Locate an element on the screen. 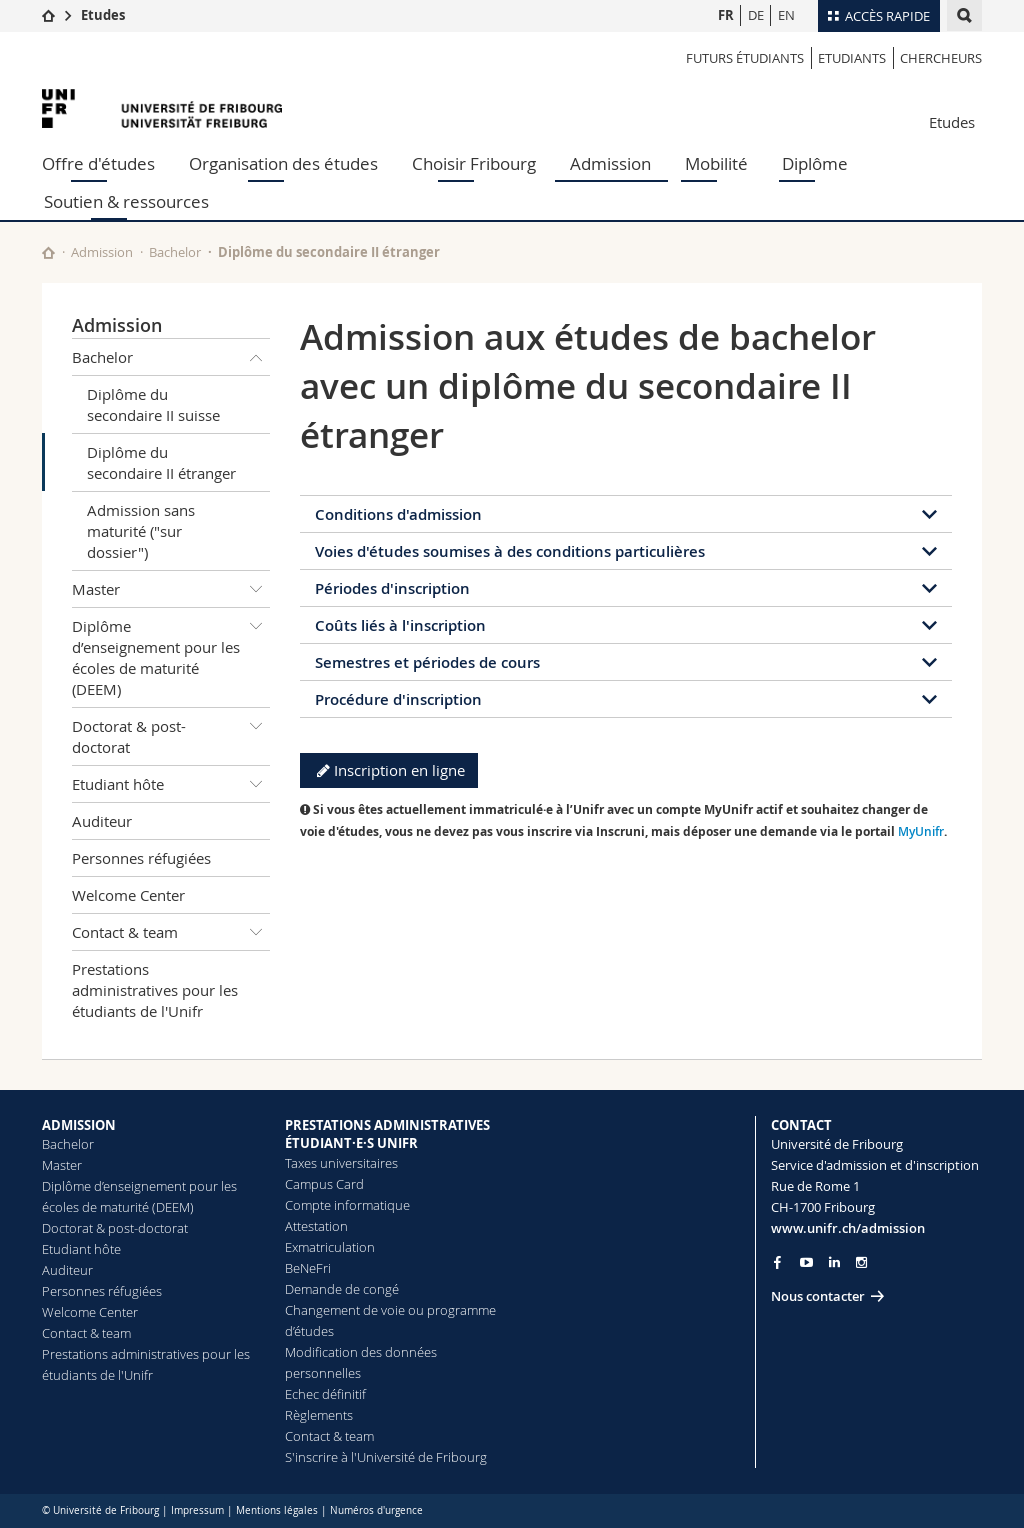 The height and width of the screenshot is (1528, 1024). Organisation des études is located at coordinates (283, 163).